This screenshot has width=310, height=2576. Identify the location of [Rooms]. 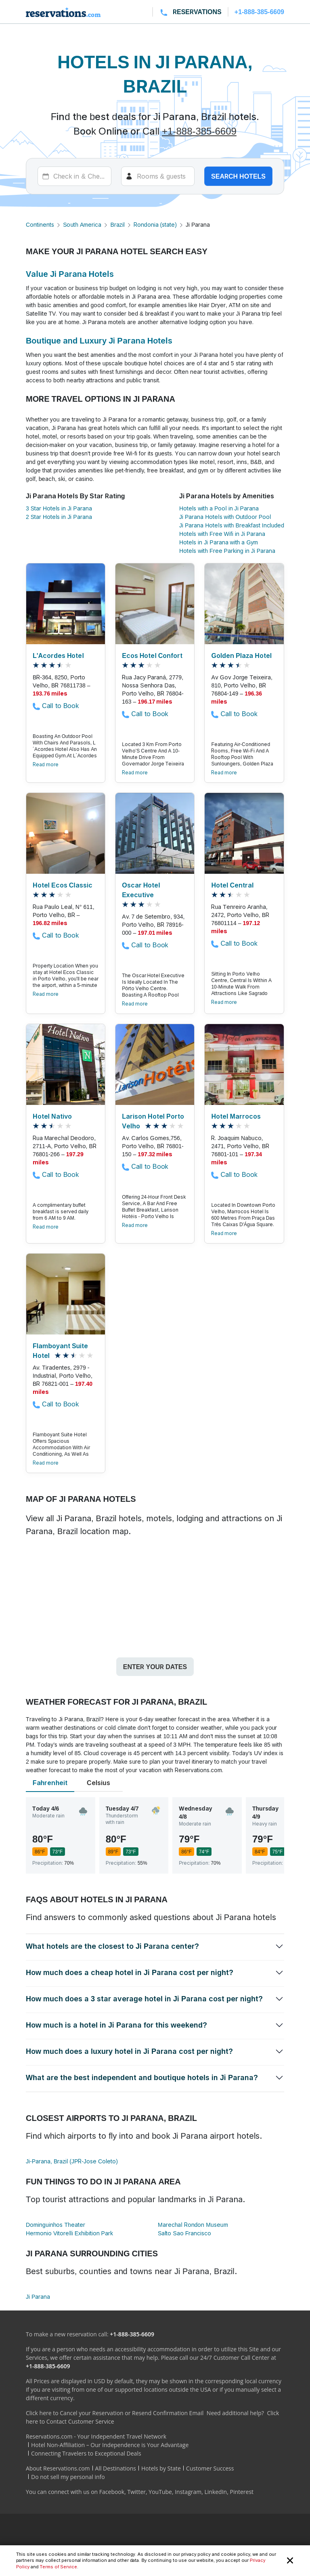
(158, 176).